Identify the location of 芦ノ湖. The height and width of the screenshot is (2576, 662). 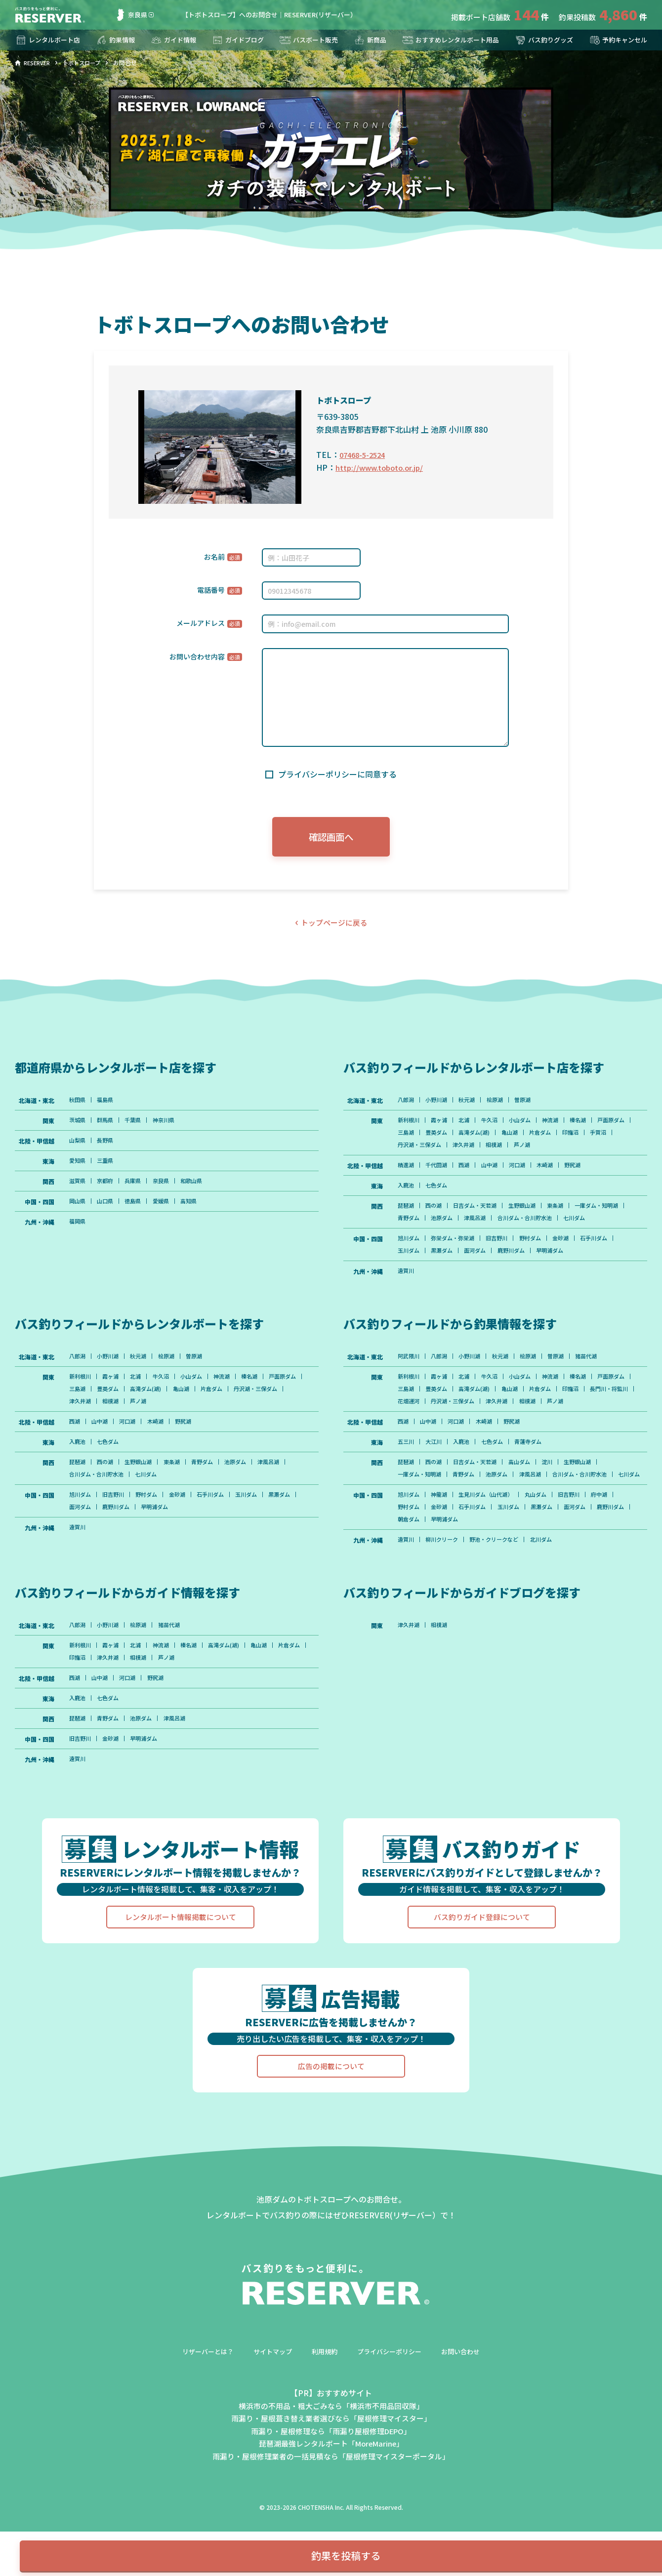
(593, 1154).